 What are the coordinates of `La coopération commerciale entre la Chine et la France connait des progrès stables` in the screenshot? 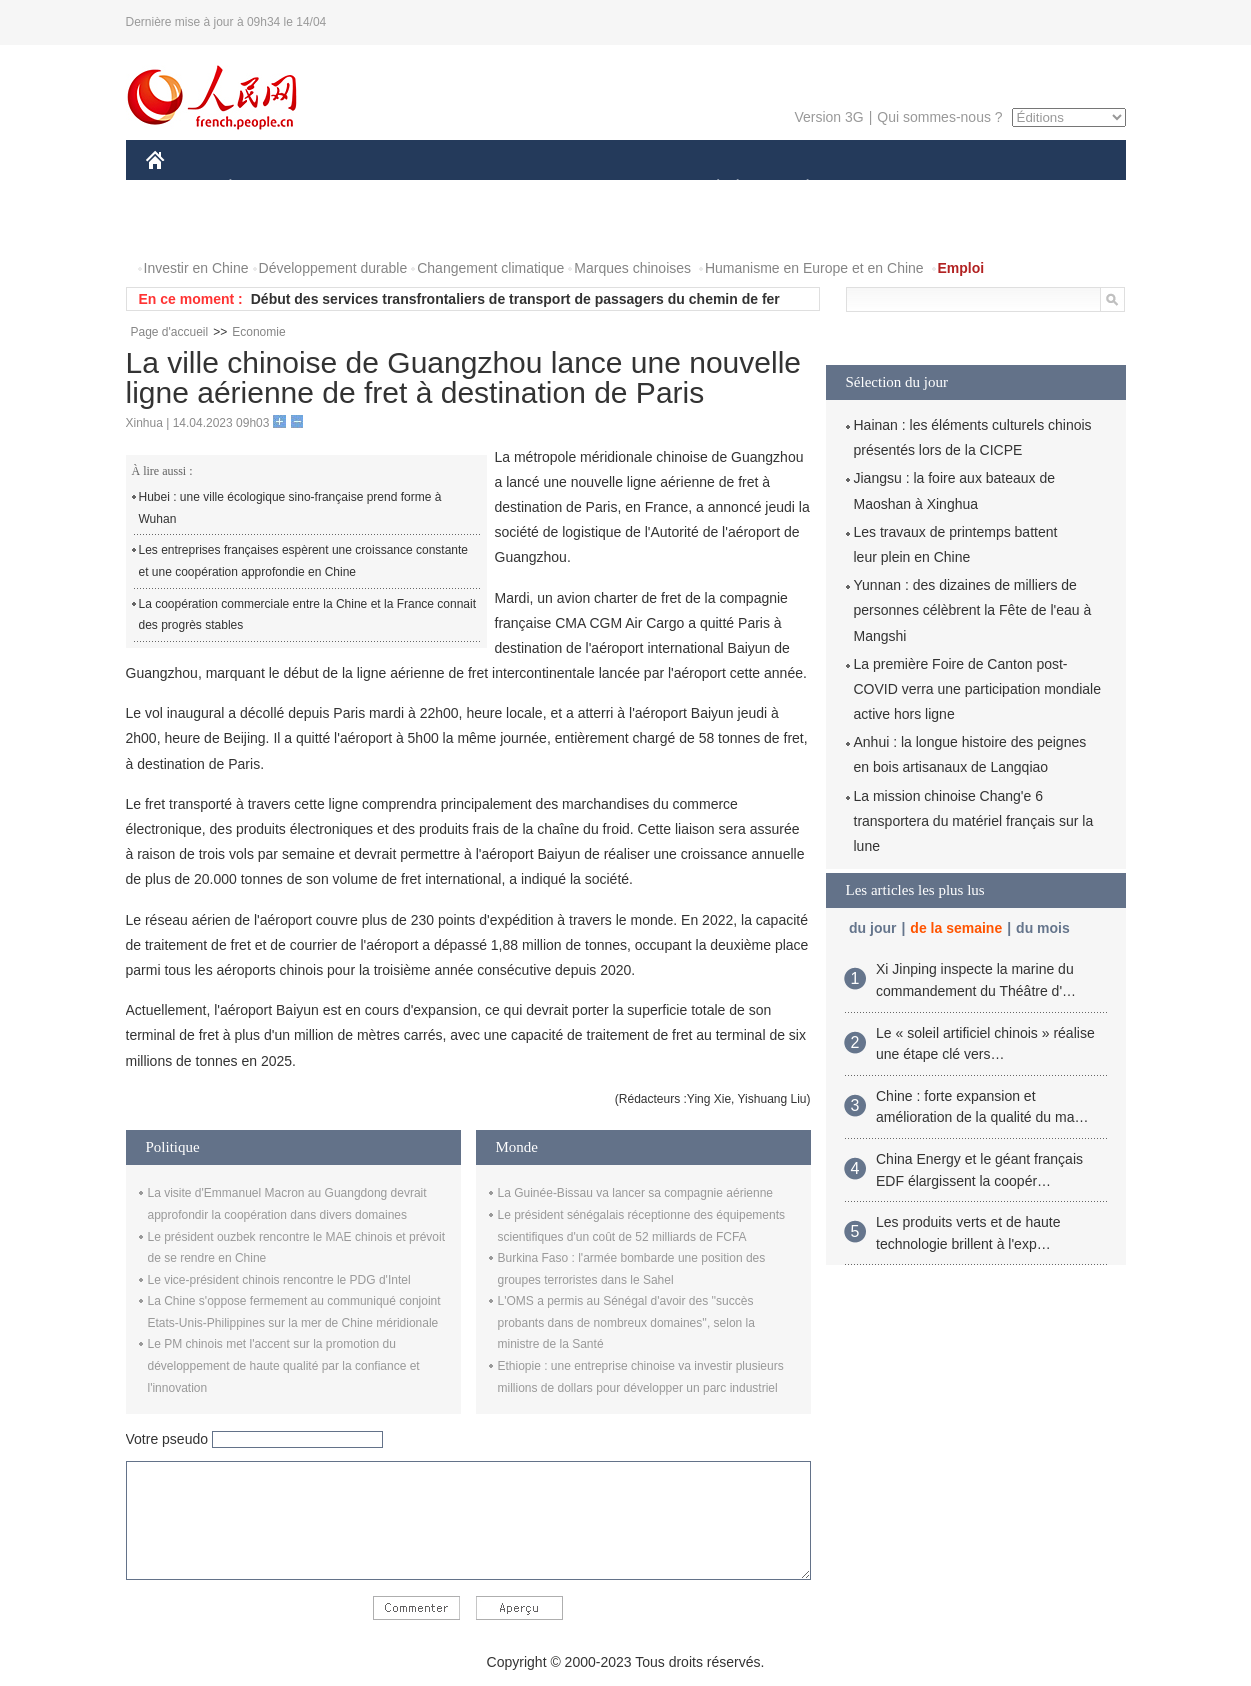 It's located at (308, 615).